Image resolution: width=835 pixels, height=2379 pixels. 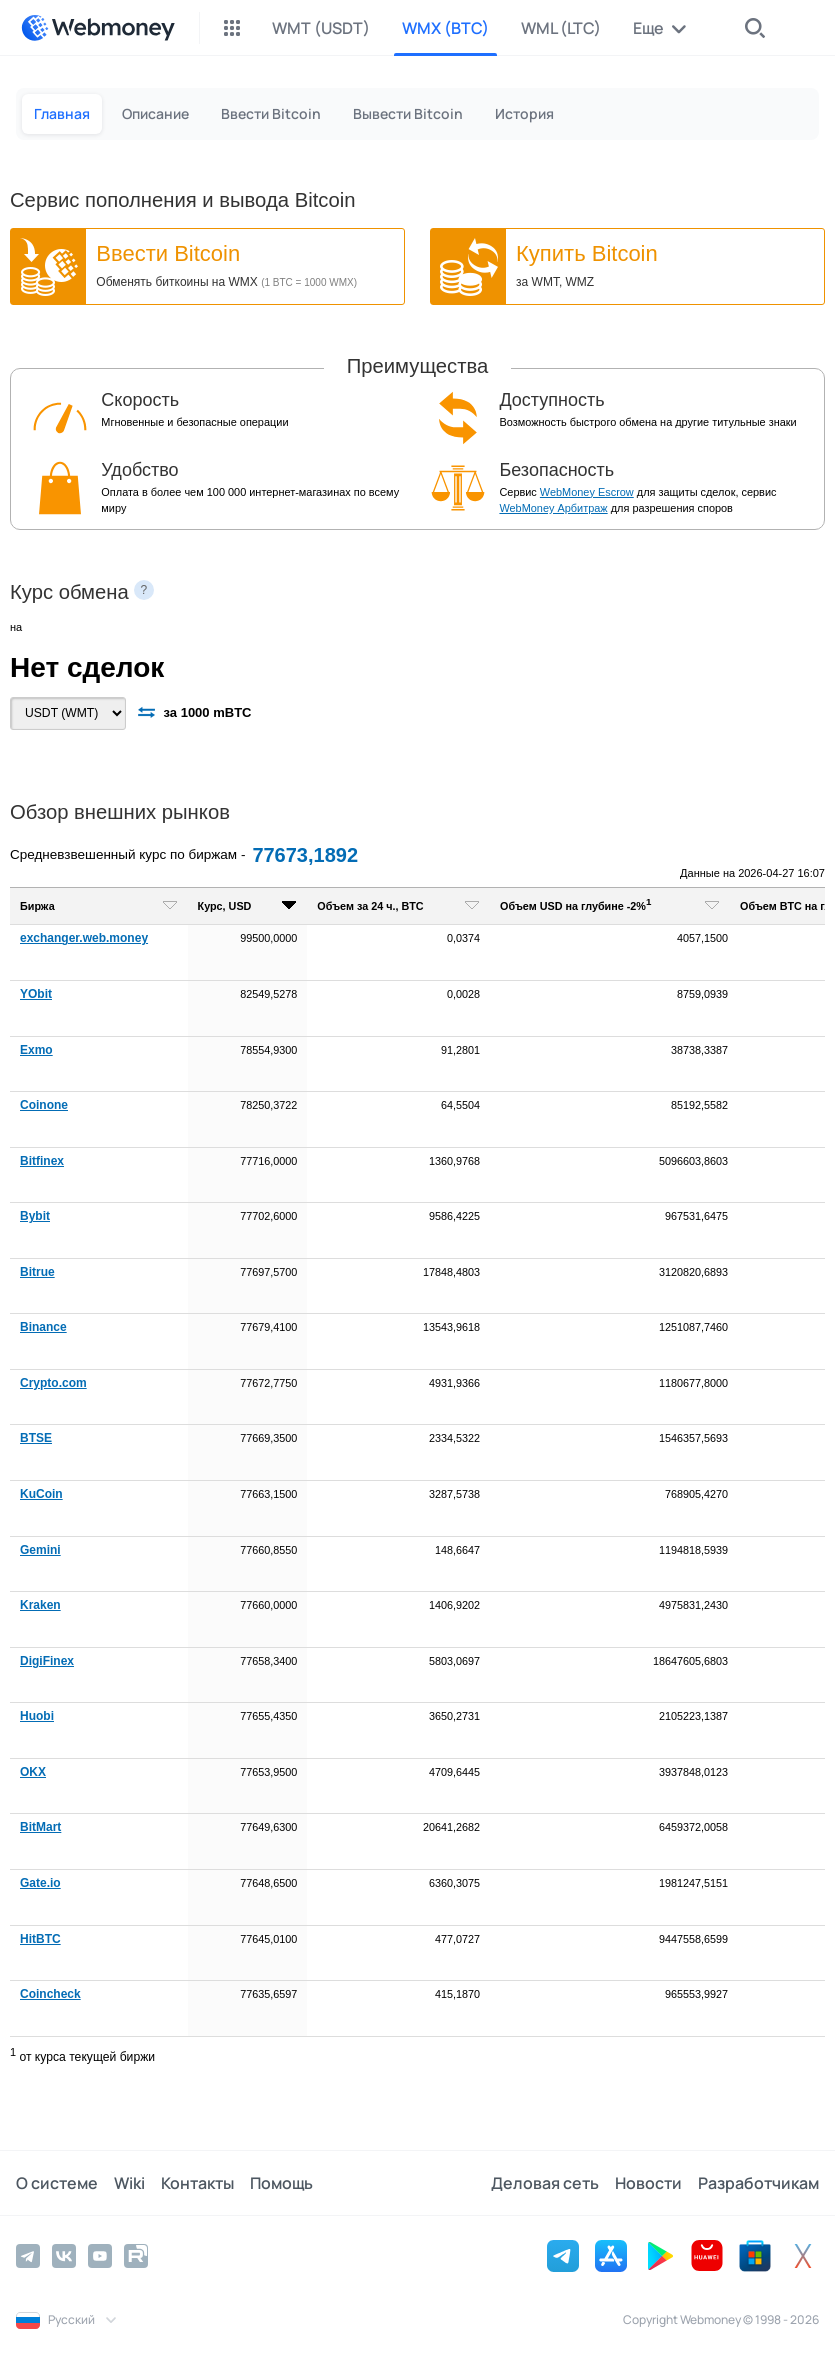 I want to click on Деловая сеть, so click(x=545, y=2183).